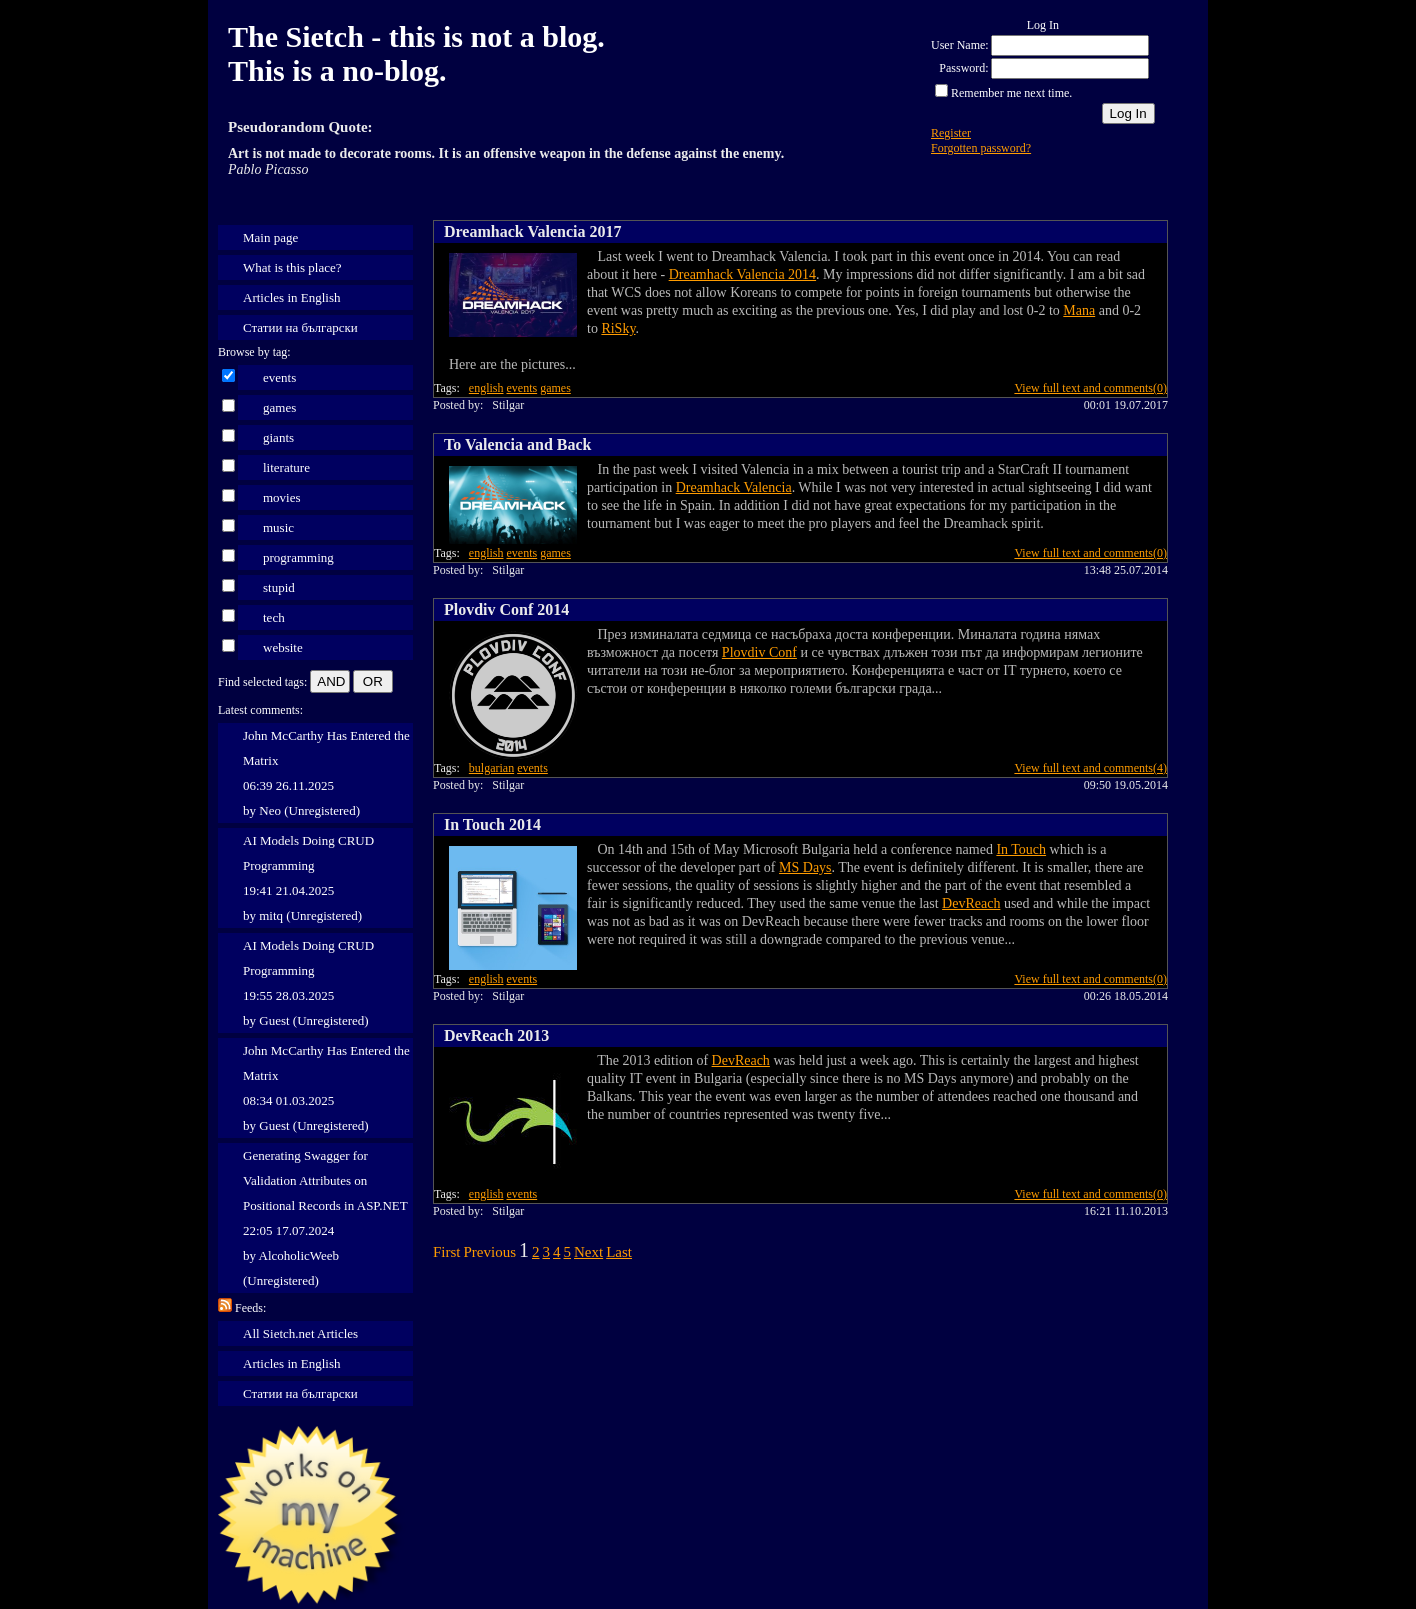 Image resolution: width=1416 pixels, height=1609 pixels. I want to click on View full text and comments(0), so click(1090, 388).